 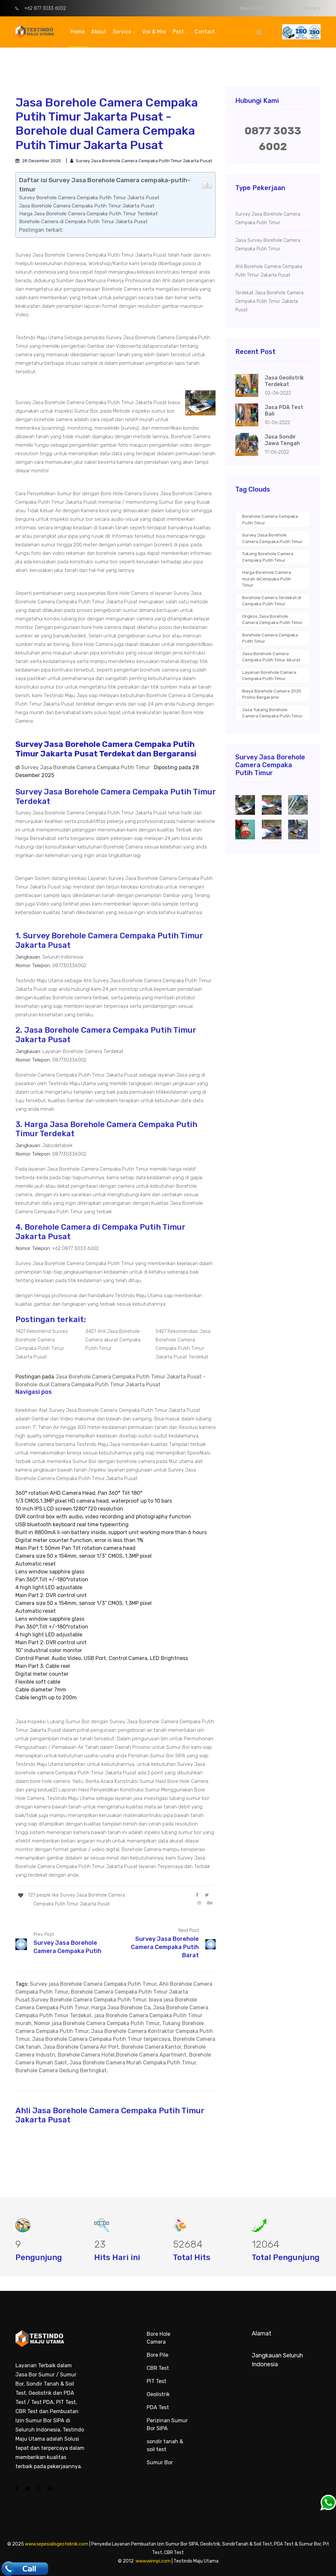 I want to click on Borehole Camera Cek tanah, Jasa Borehole Camera Air Port, Borehole Camera Kantor, Borehole Camera Industri, so click(x=115, y=2047).